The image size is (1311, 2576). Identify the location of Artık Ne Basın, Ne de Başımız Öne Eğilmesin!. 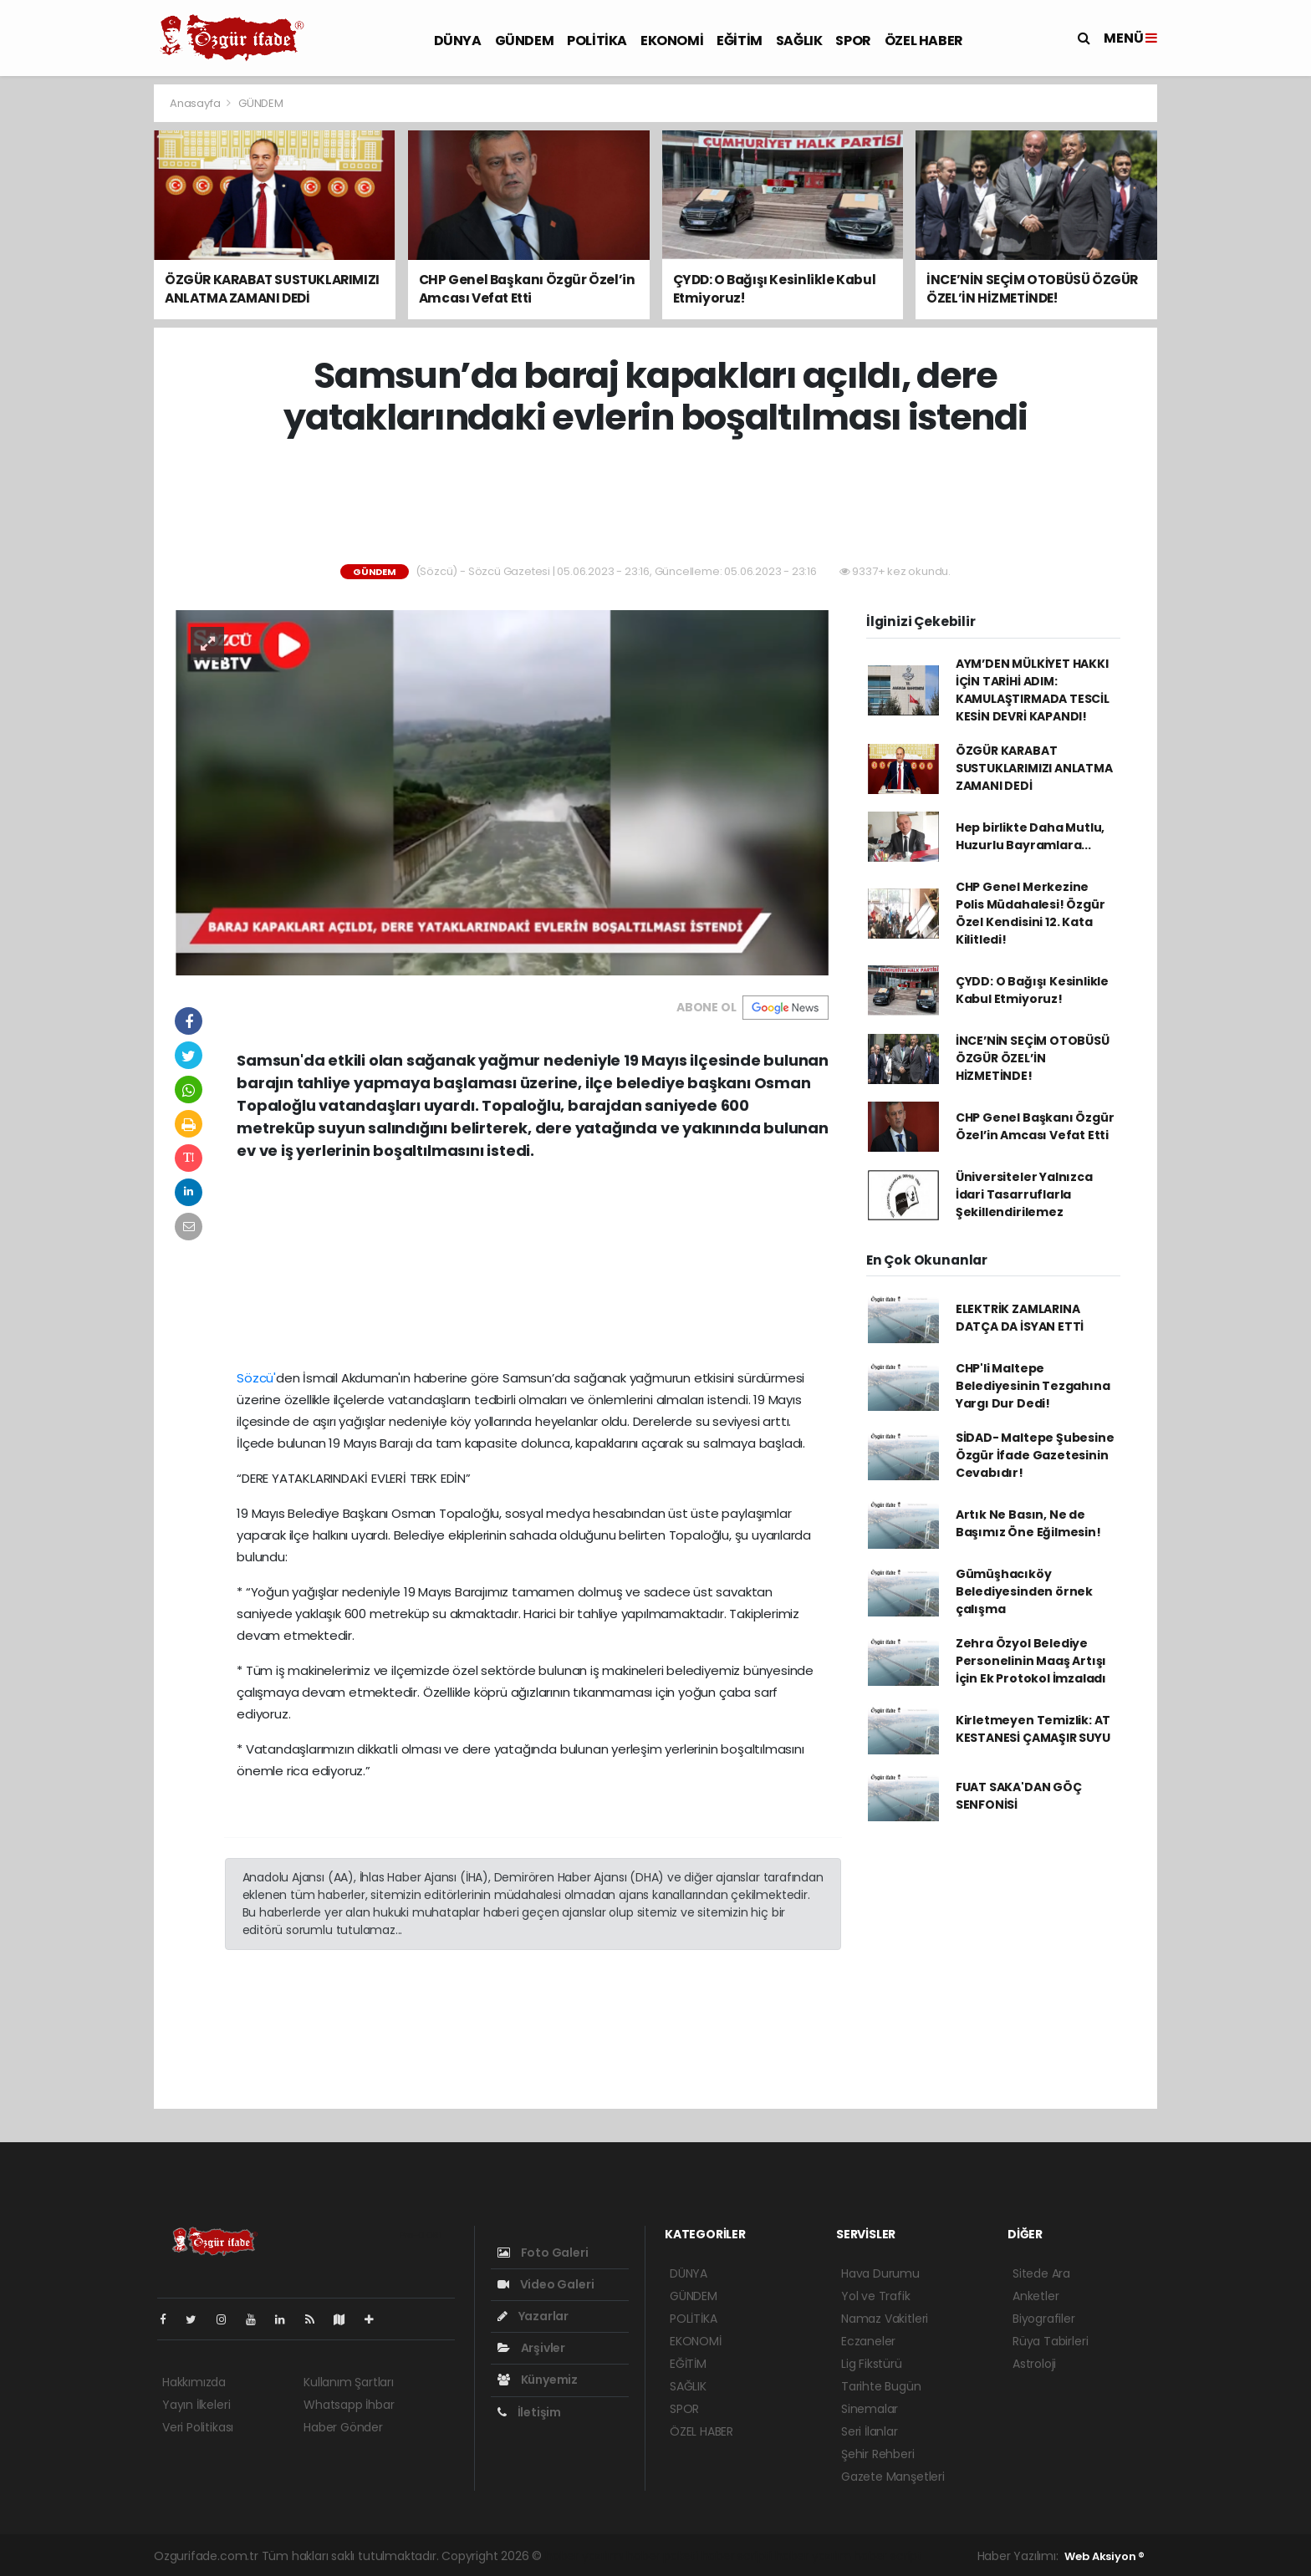
(1028, 1523).